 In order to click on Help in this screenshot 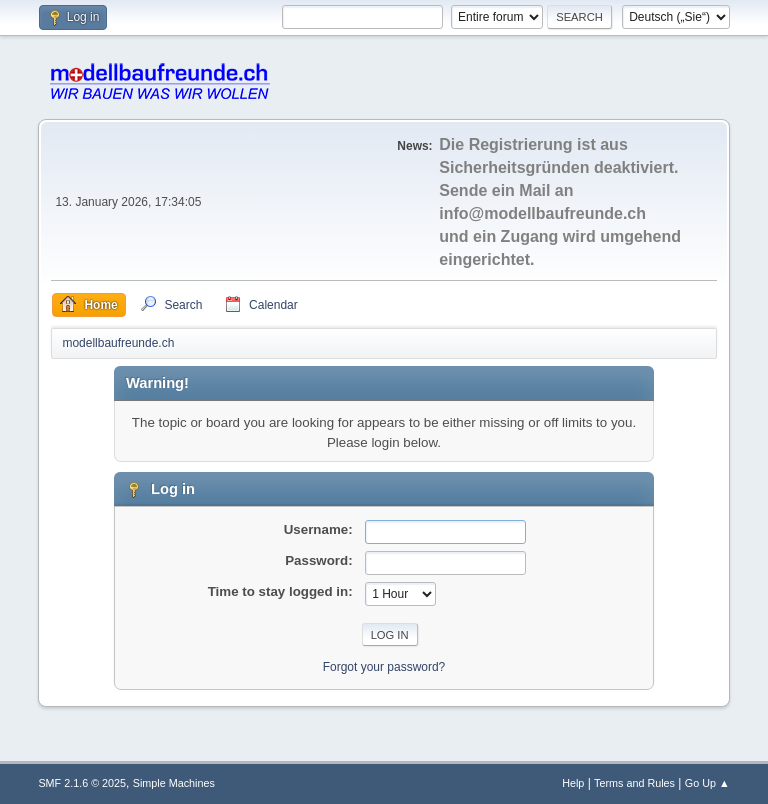, I will do `click(573, 783)`.